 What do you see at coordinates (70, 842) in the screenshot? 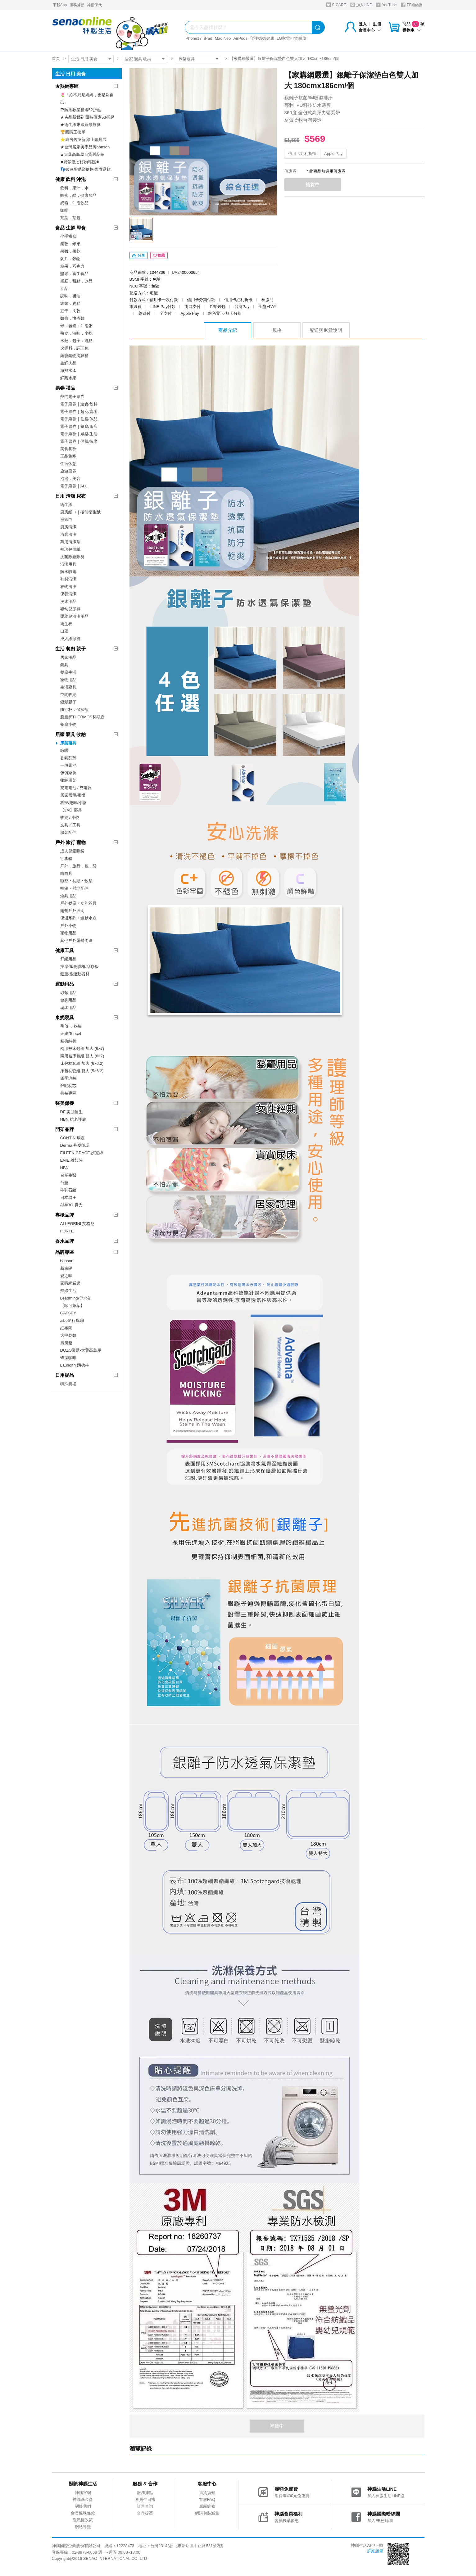
I see `戶外 旅行 寵物` at bounding box center [70, 842].